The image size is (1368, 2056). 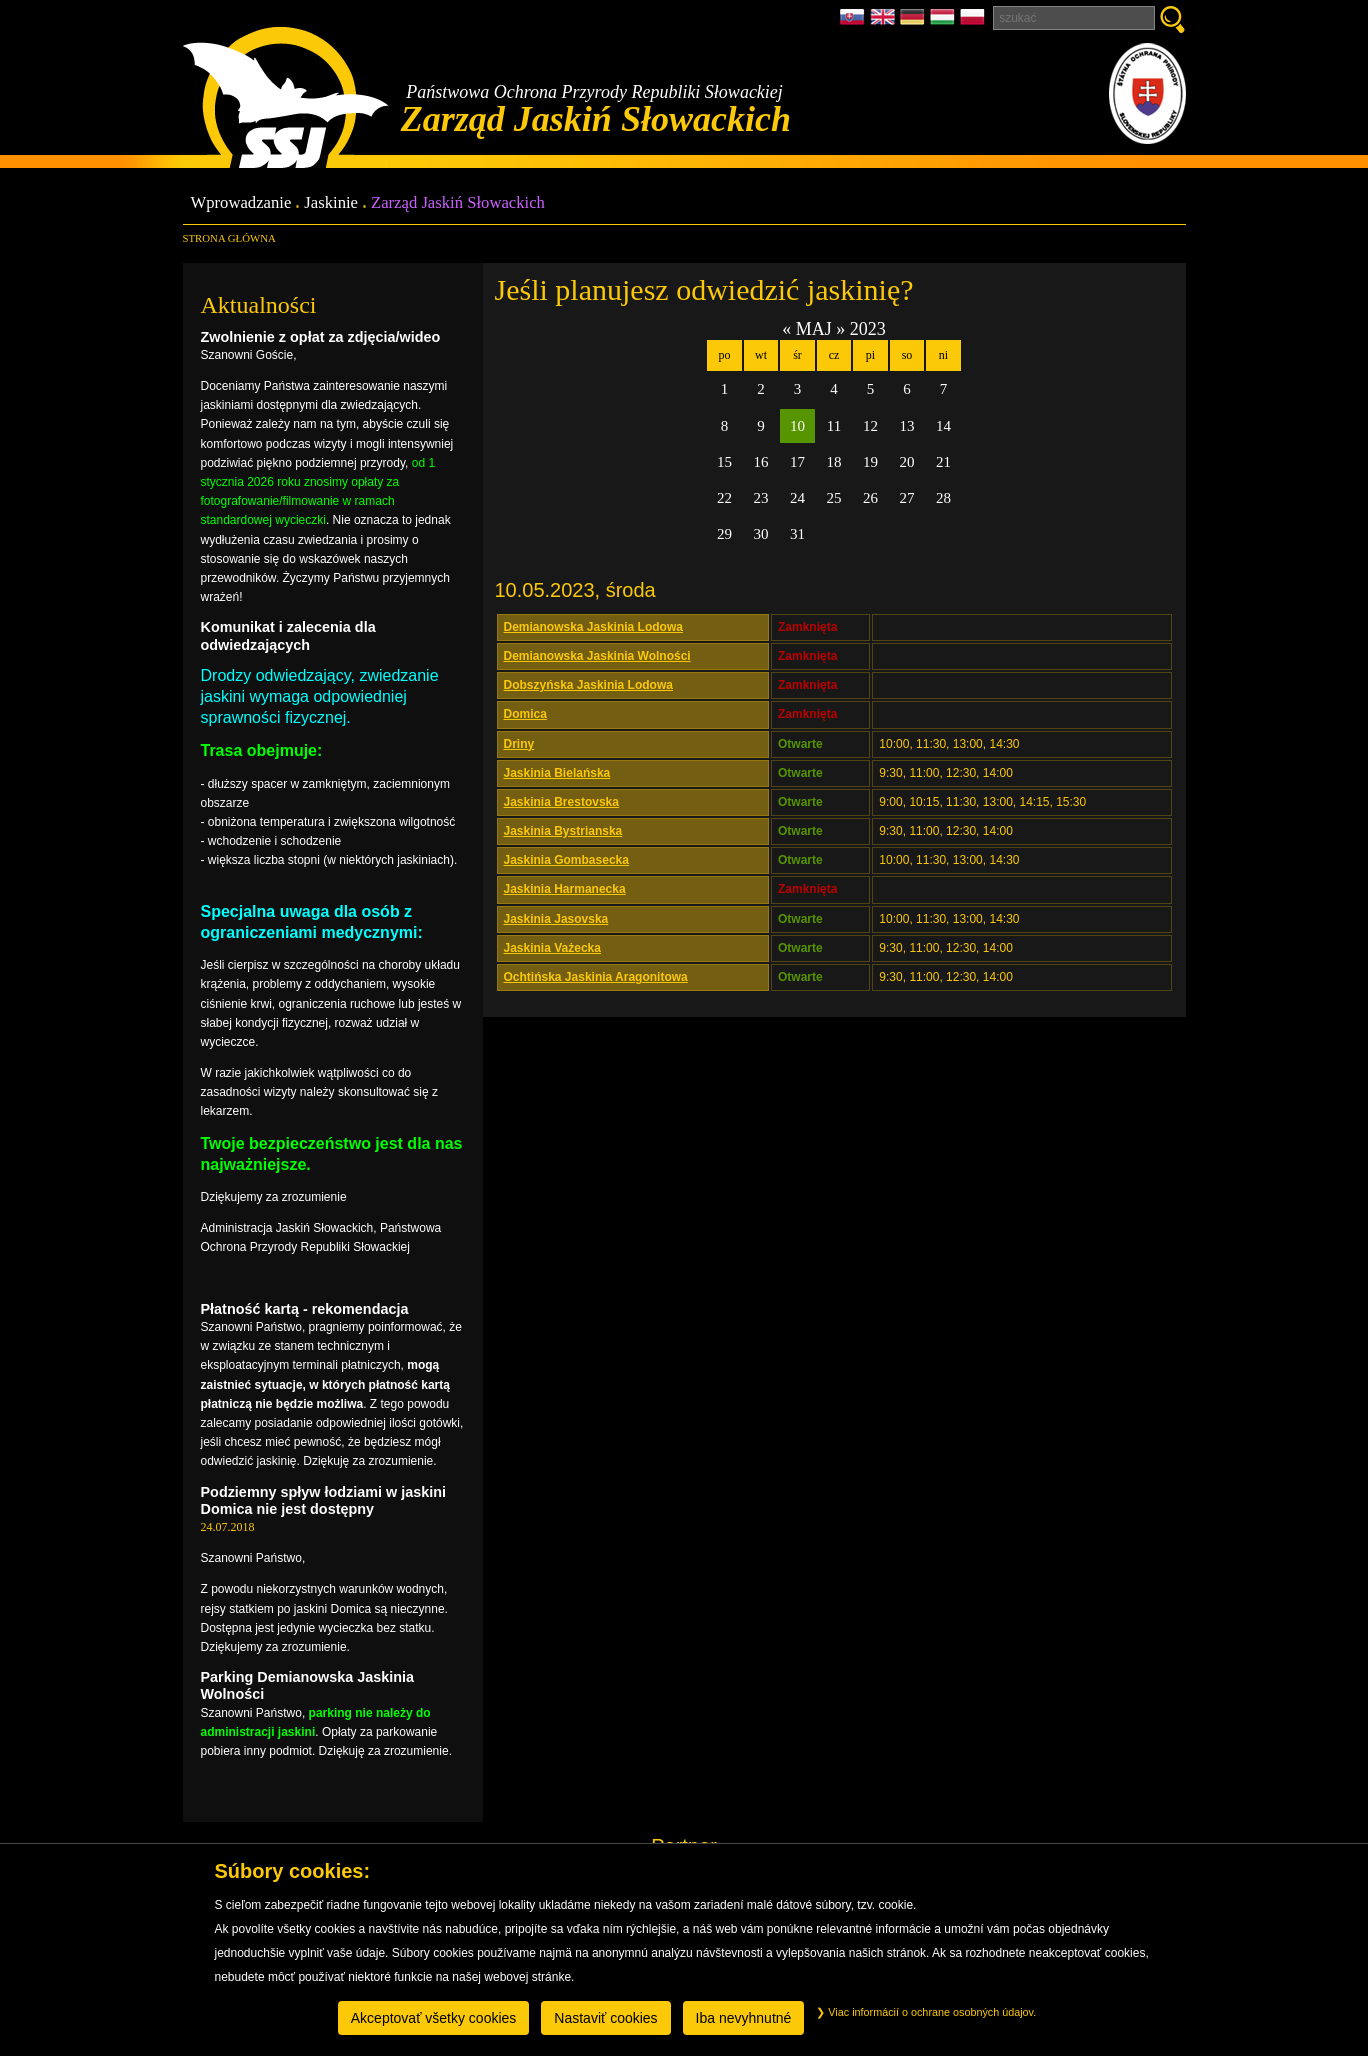 What do you see at coordinates (588, 685) in the screenshot?
I see `Dobszyńska Jaskinia Lodowa` at bounding box center [588, 685].